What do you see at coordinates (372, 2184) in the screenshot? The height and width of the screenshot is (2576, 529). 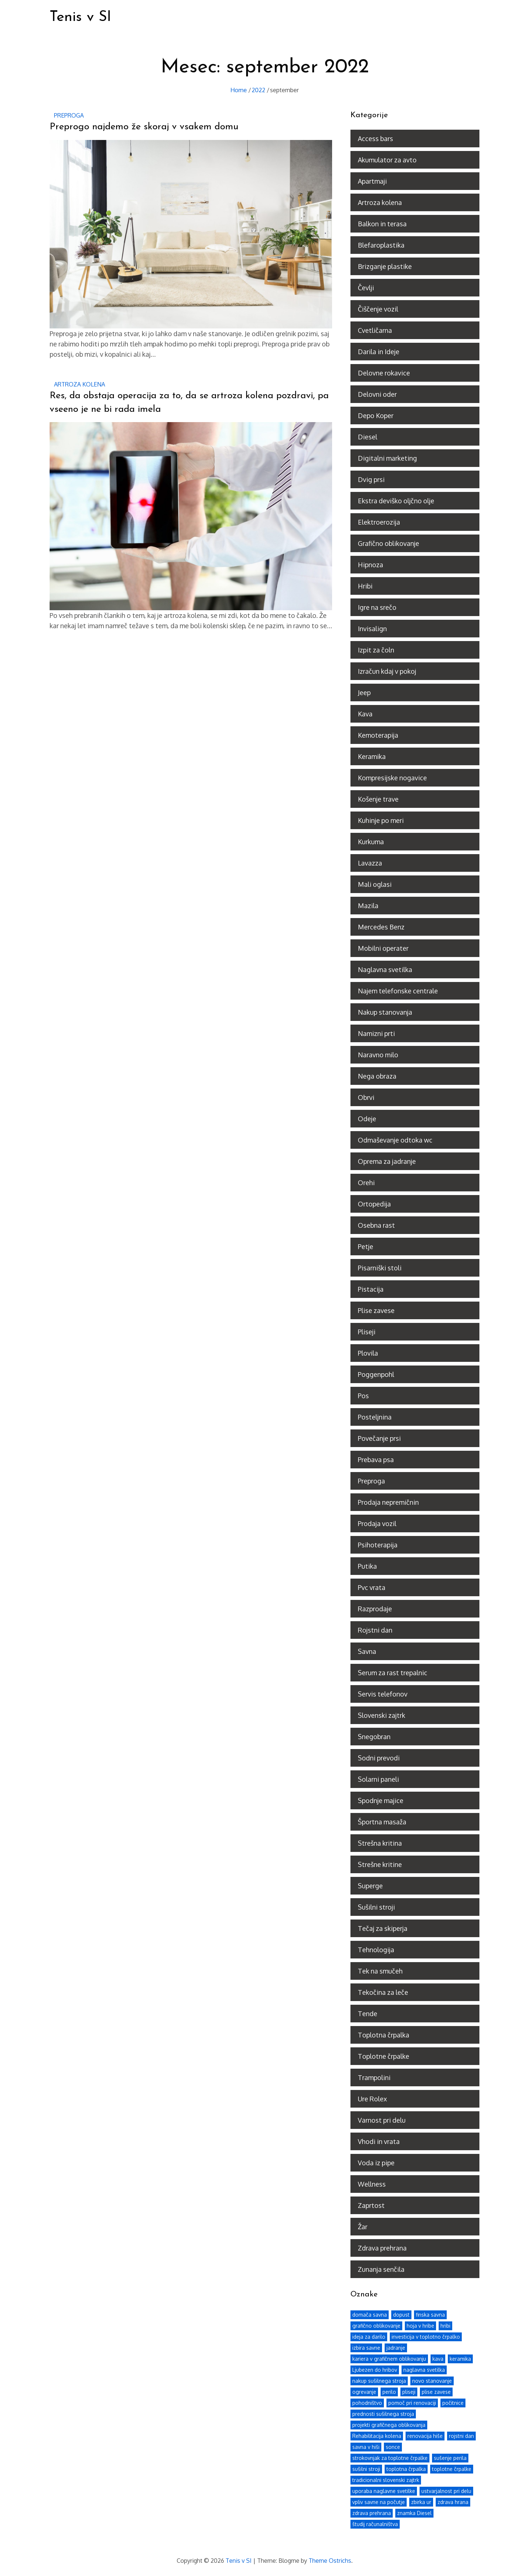 I see `Wellness` at bounding box center [372, 2184].